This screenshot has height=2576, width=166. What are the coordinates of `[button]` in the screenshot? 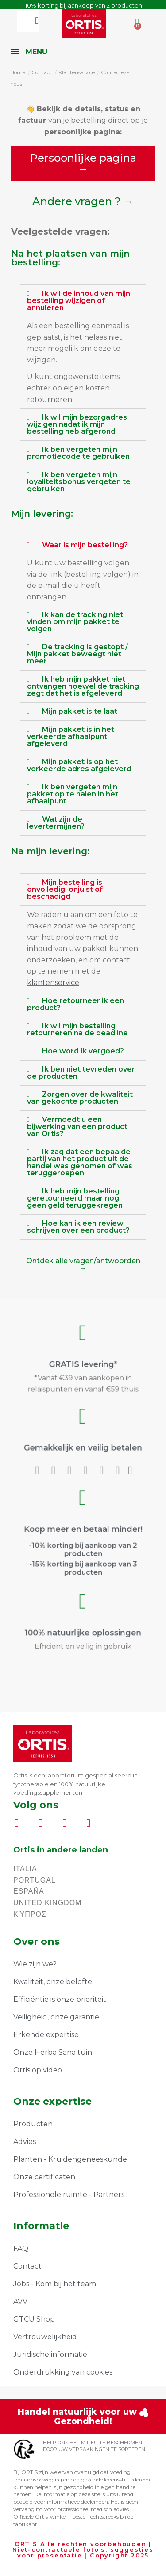 It's located at (83, 163).